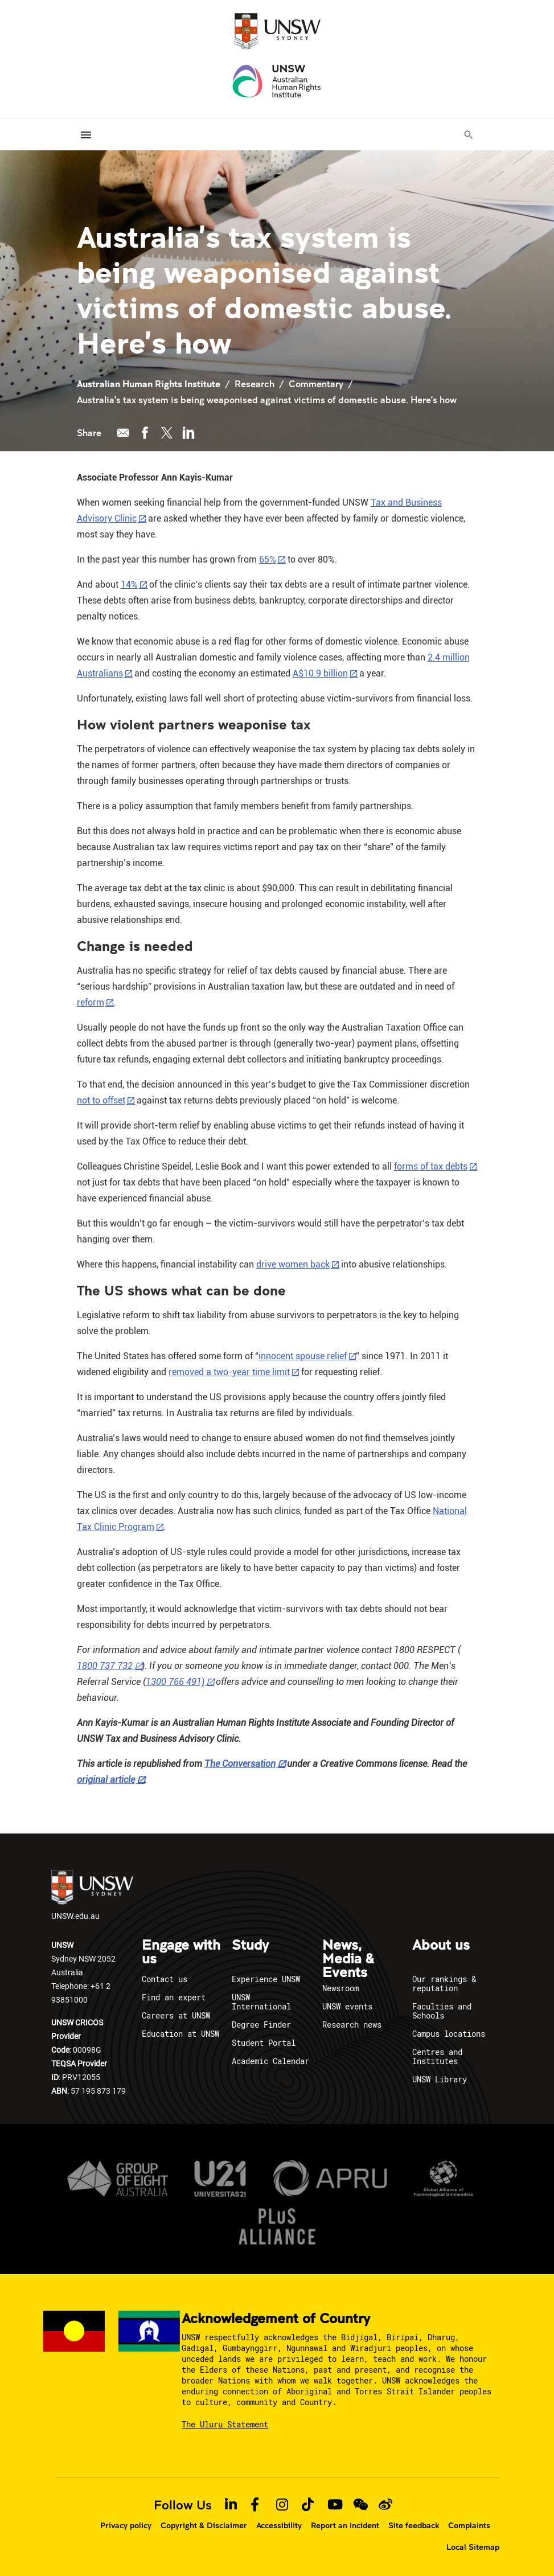 Image resolution: width=554 pixels, height=2576 pixels. Describe the element at coordinates (129, 584) in the screenshot. I see `14%` at that location.